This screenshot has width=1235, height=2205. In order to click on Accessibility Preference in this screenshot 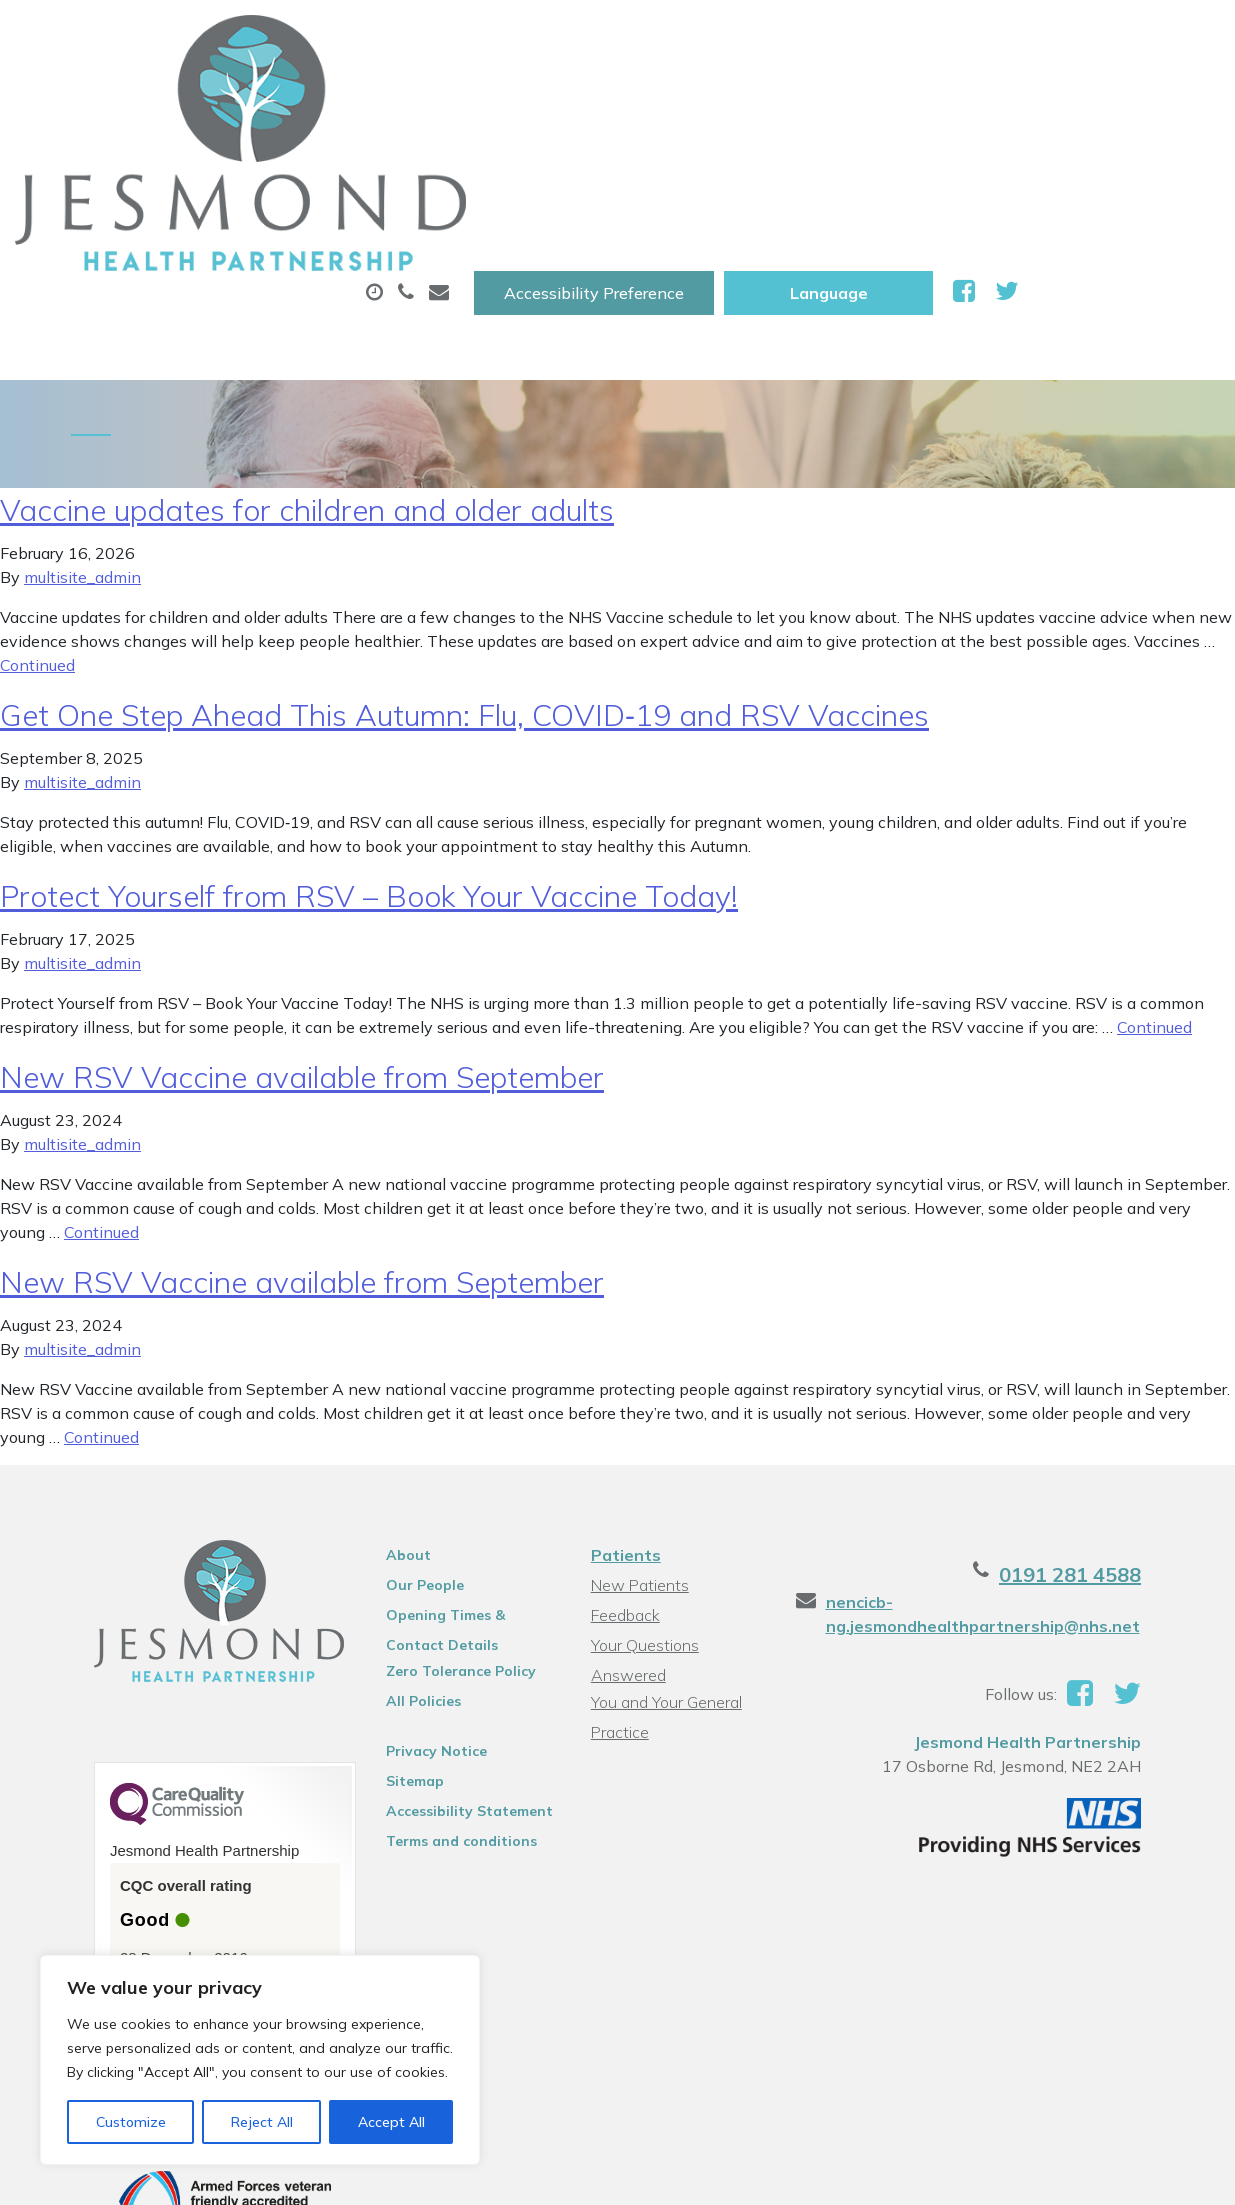, I will do `click(795, 37)`.